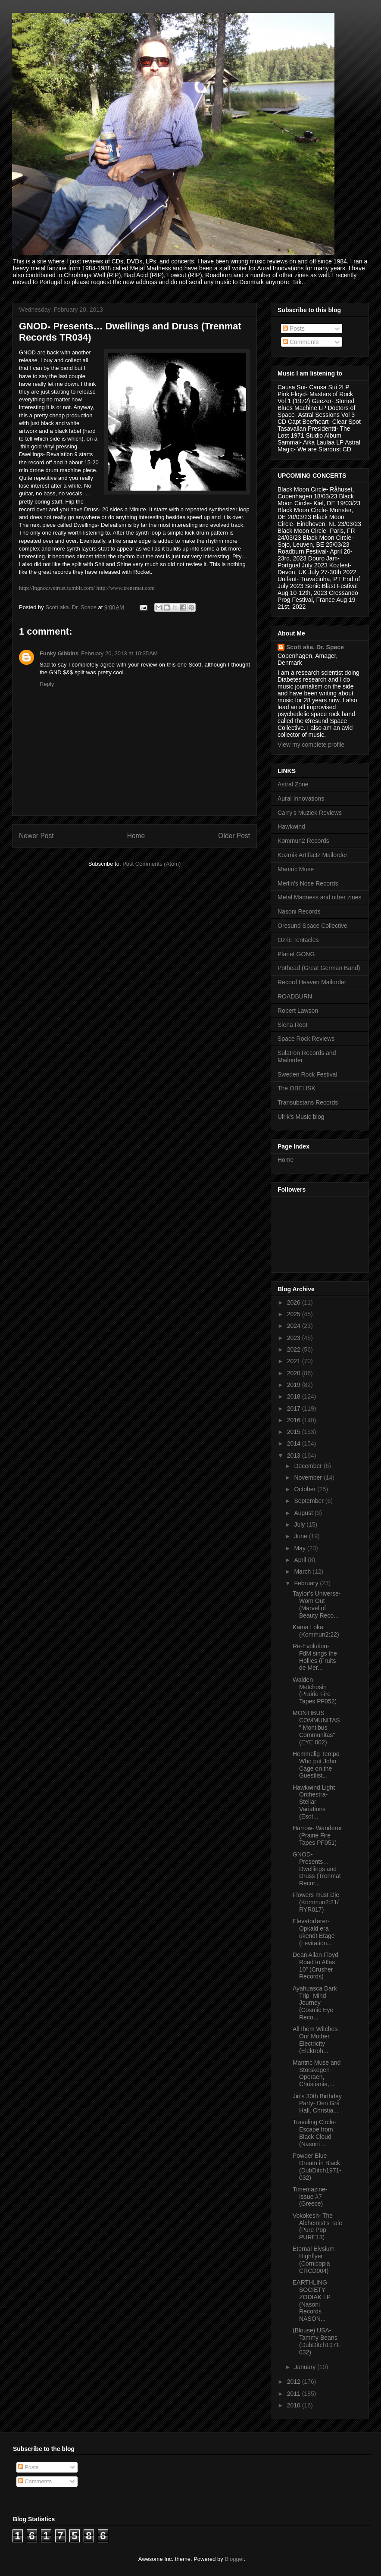 The width and height of the screenshot is (381, 2576). I want to click on Harrow- Wanderer (Prairie Fire Tapes PF051), so click(317, 1835).